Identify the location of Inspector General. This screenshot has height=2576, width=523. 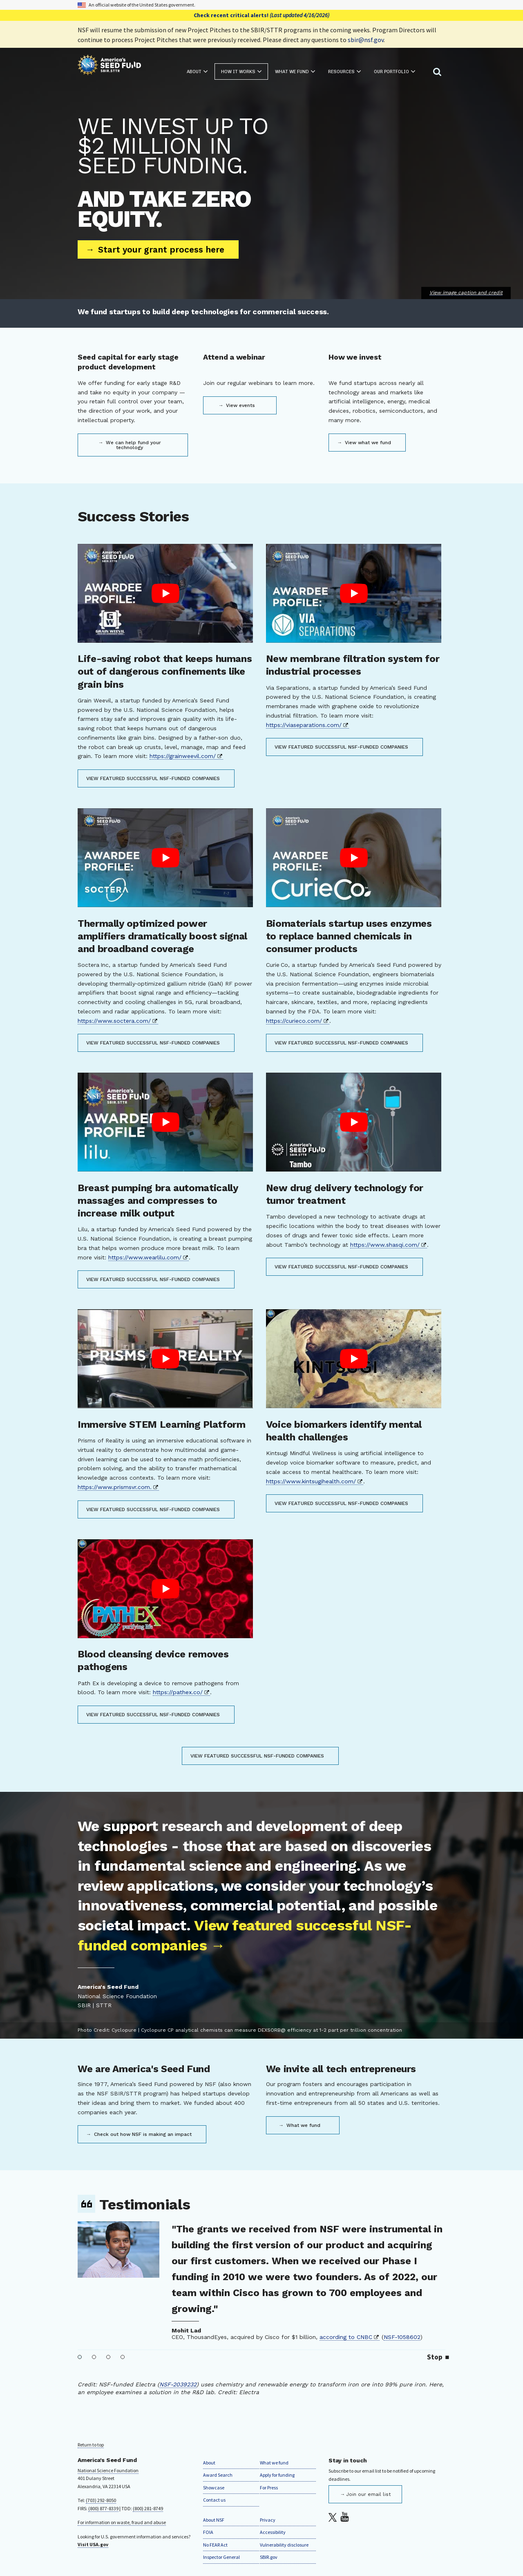
(221, 2557).